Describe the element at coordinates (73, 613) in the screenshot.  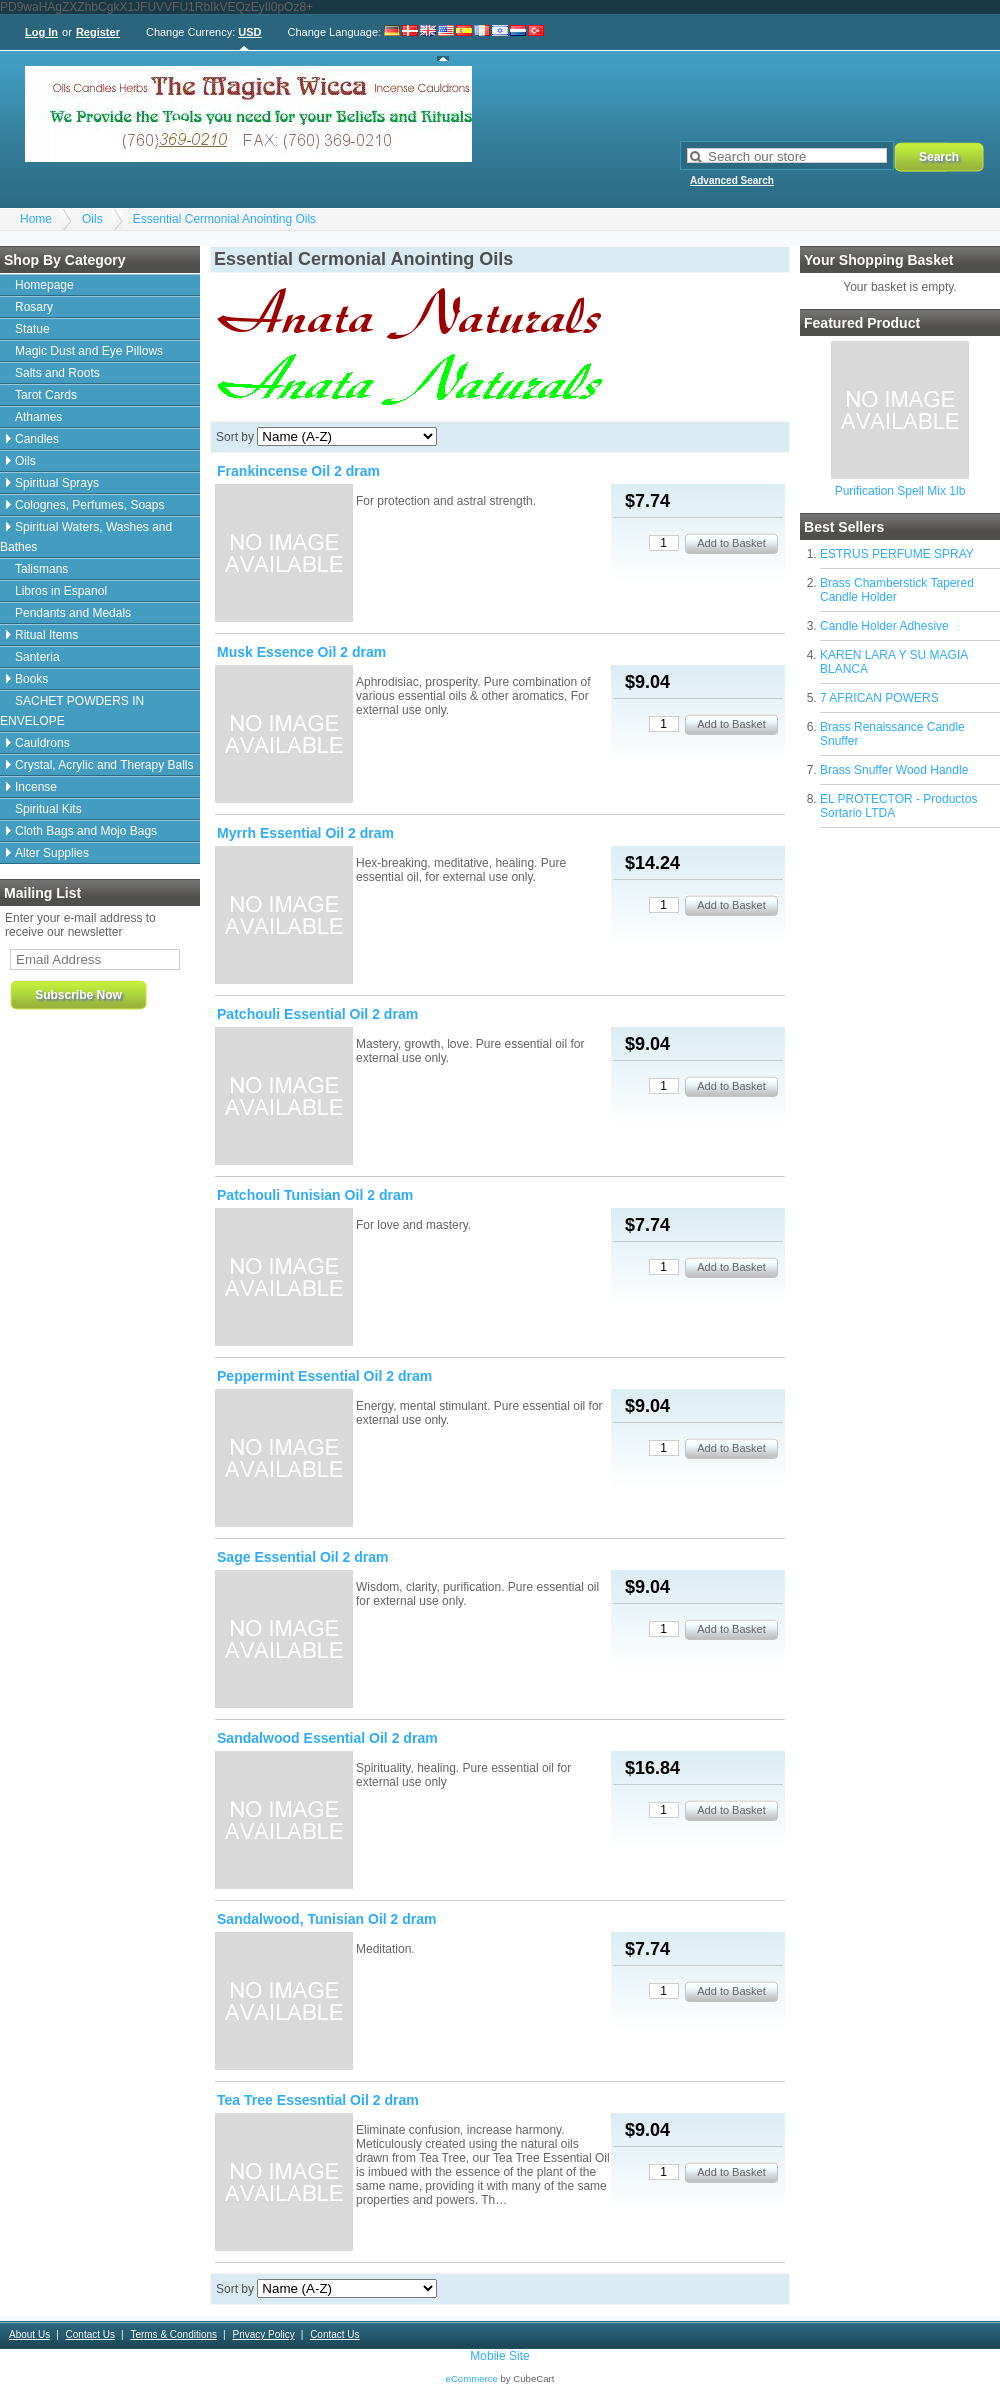
I see `Pendants and Medals` at that location.